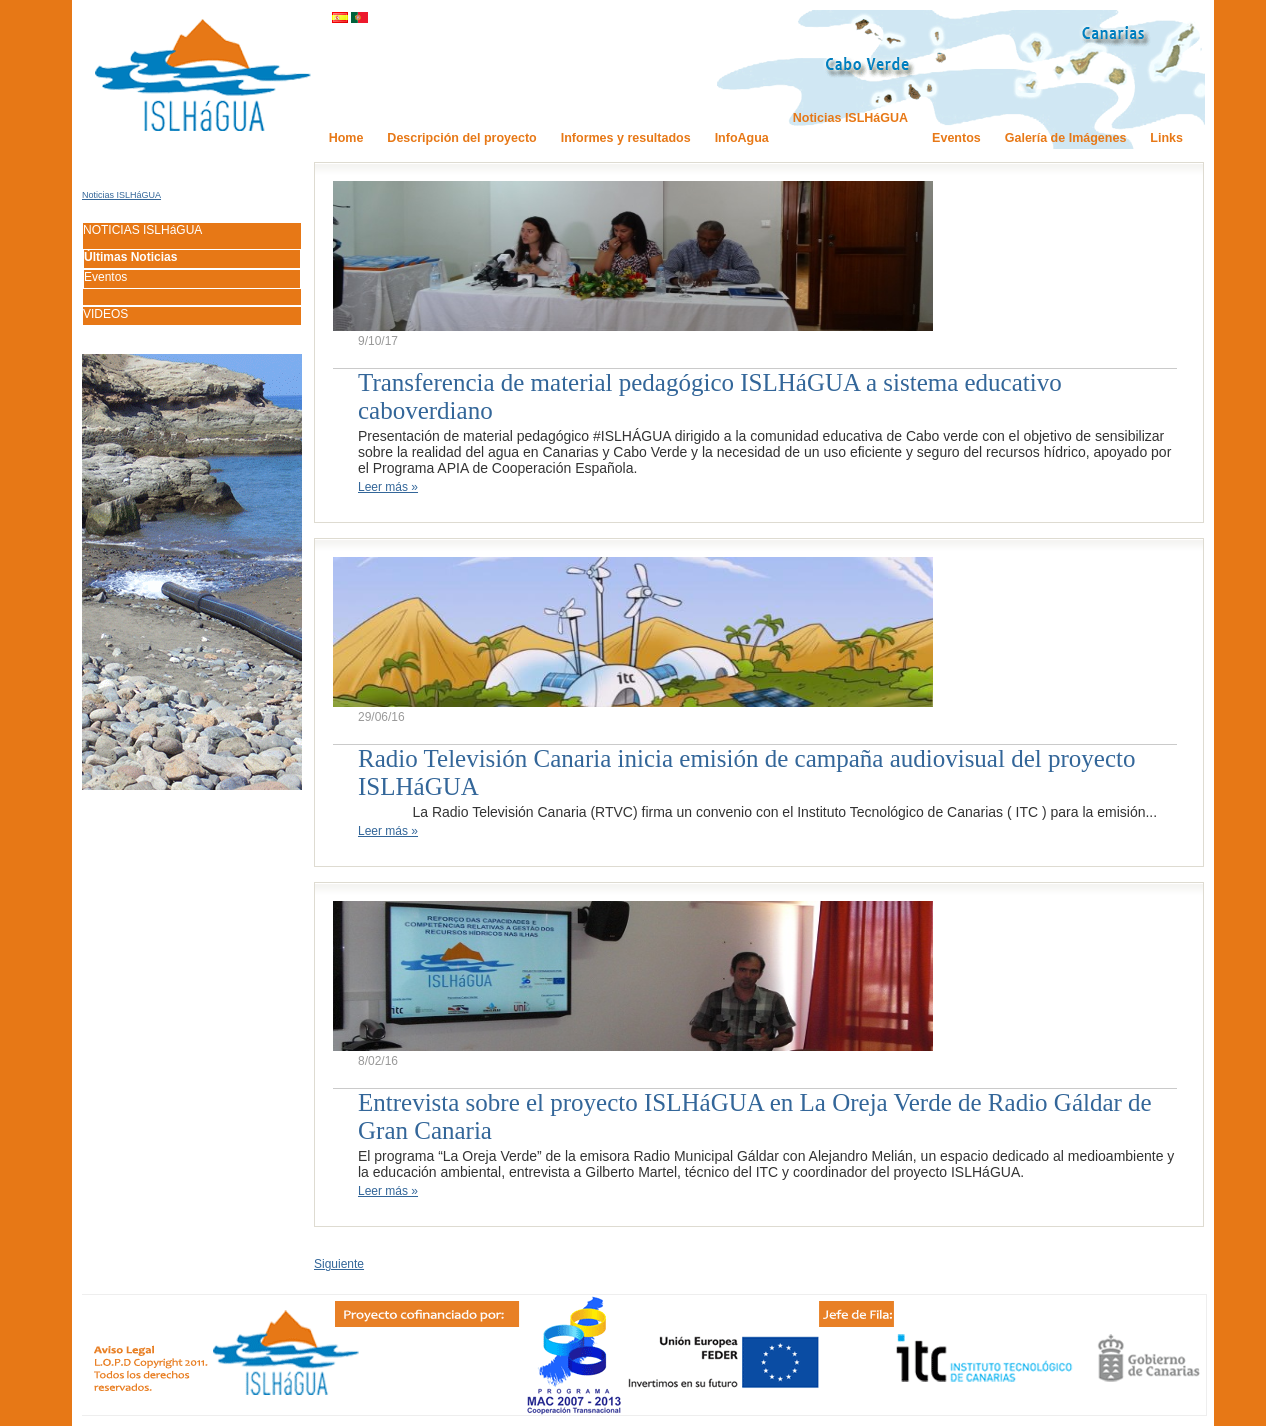 Image resolution: width=1266 pixels, height=1426 pixels. What do you see at coordinates (121, 195) in the screenshot?
I see `Noticias ISLHáGUA` at bounding box center [121, 195].